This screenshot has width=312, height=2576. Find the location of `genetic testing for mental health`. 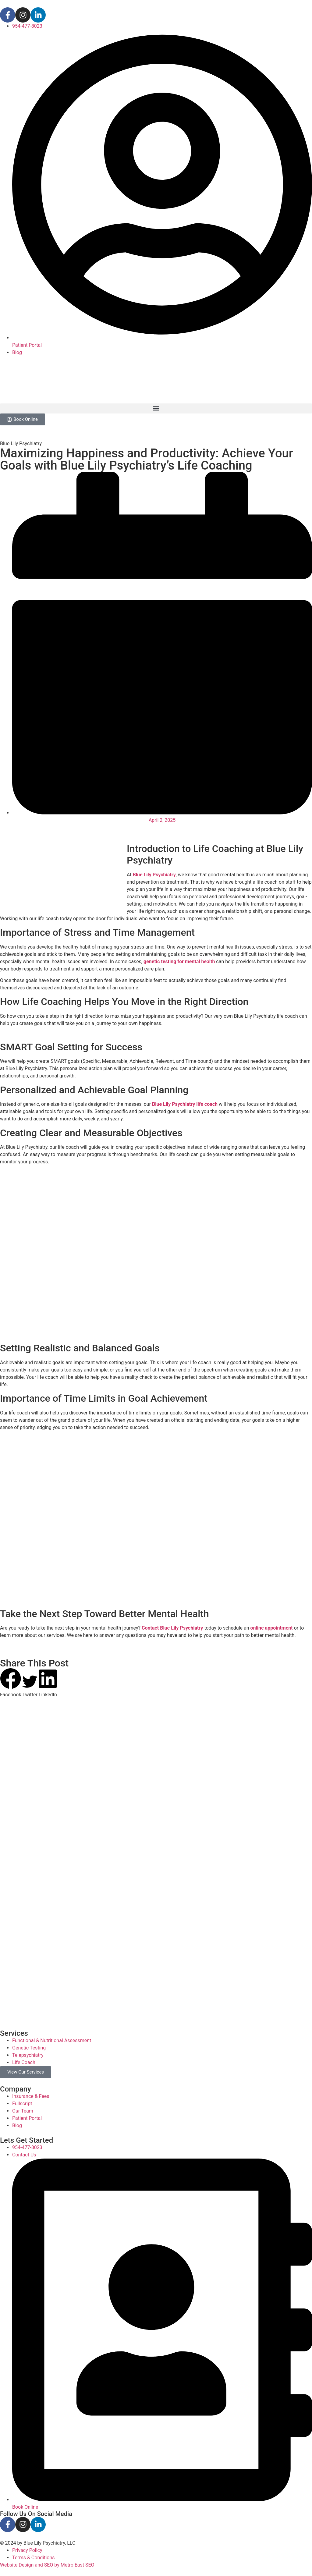

genetic testing for mental health is located at coordinates (179, 961).